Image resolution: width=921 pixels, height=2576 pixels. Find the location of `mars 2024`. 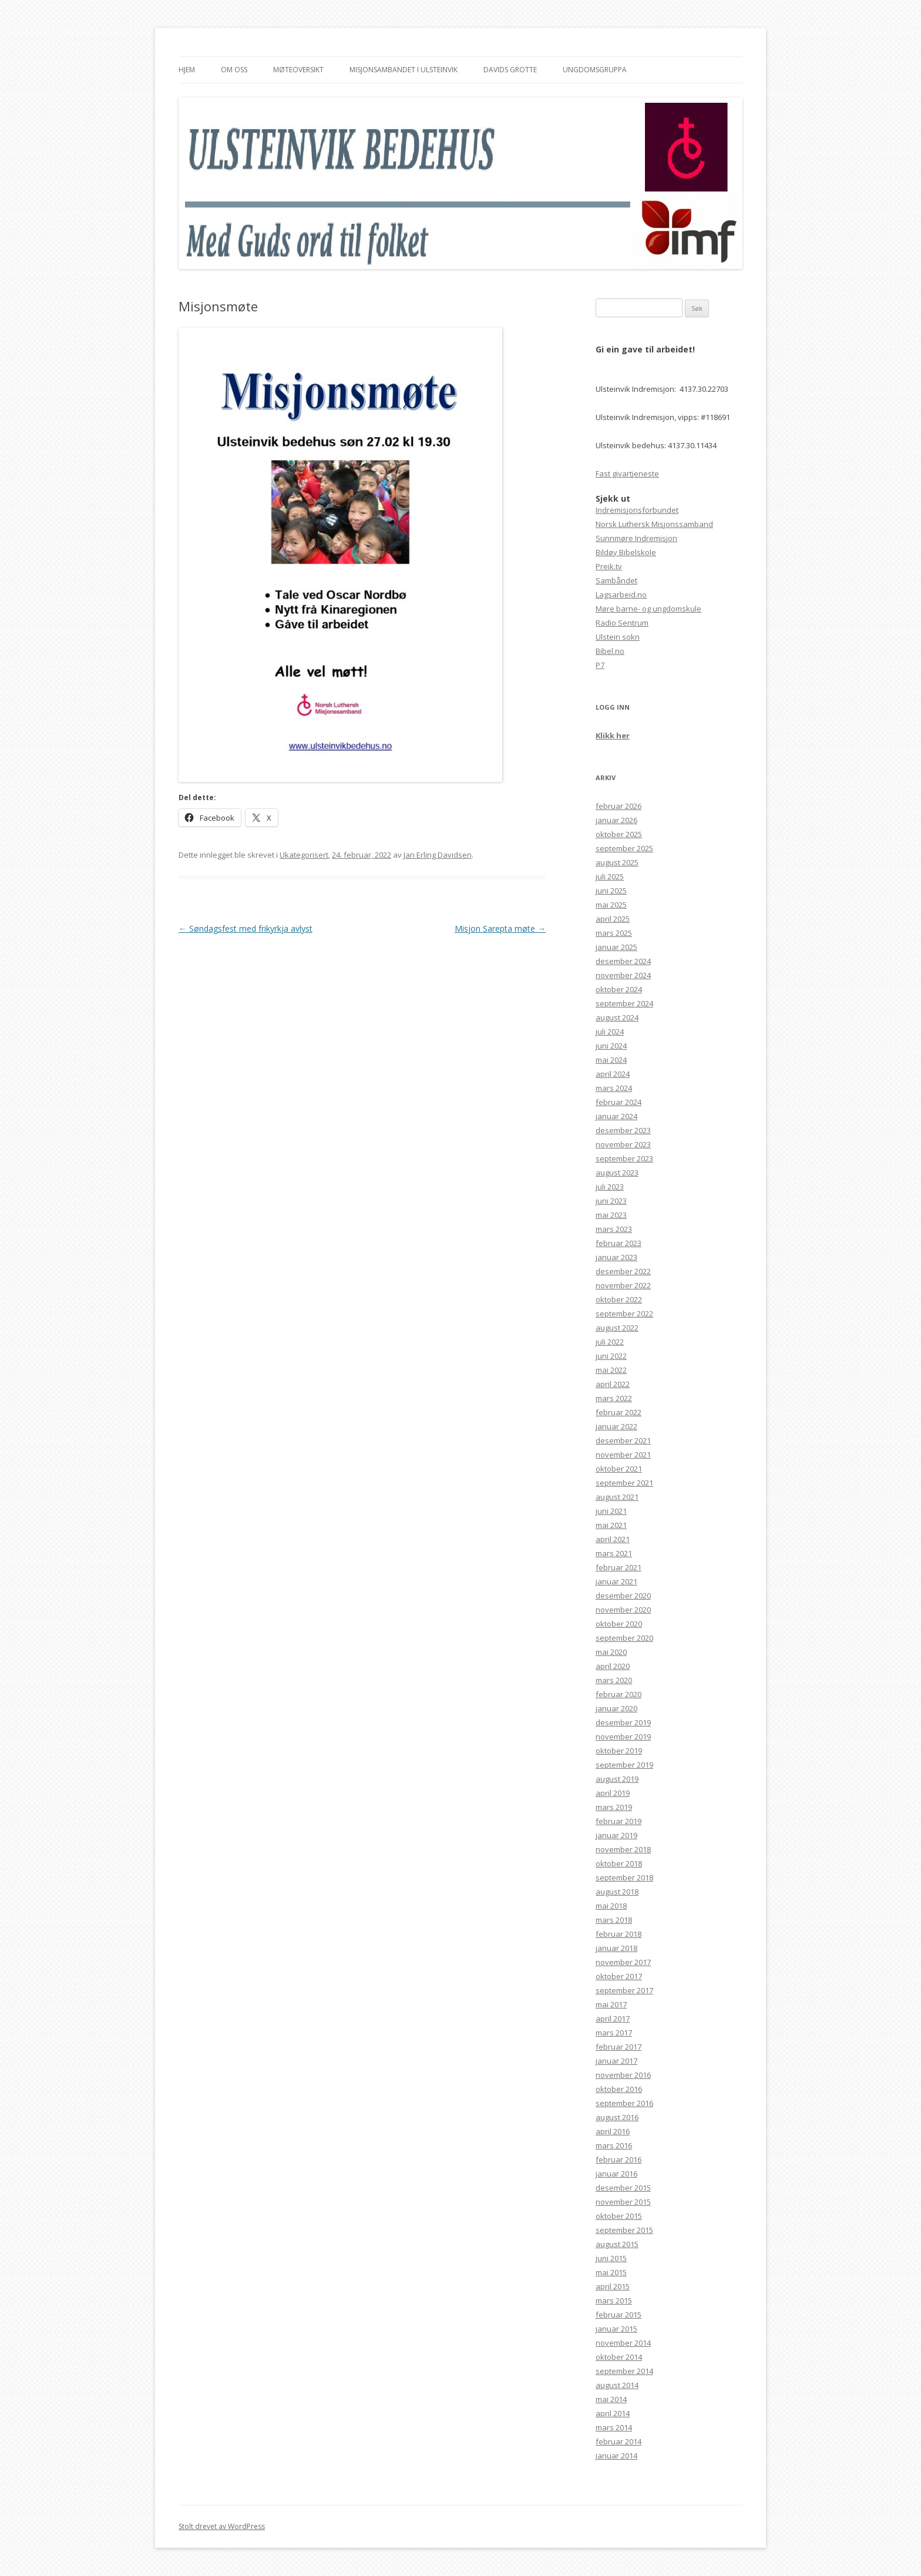

mars 2024 is located at coordinates (614, 1088).